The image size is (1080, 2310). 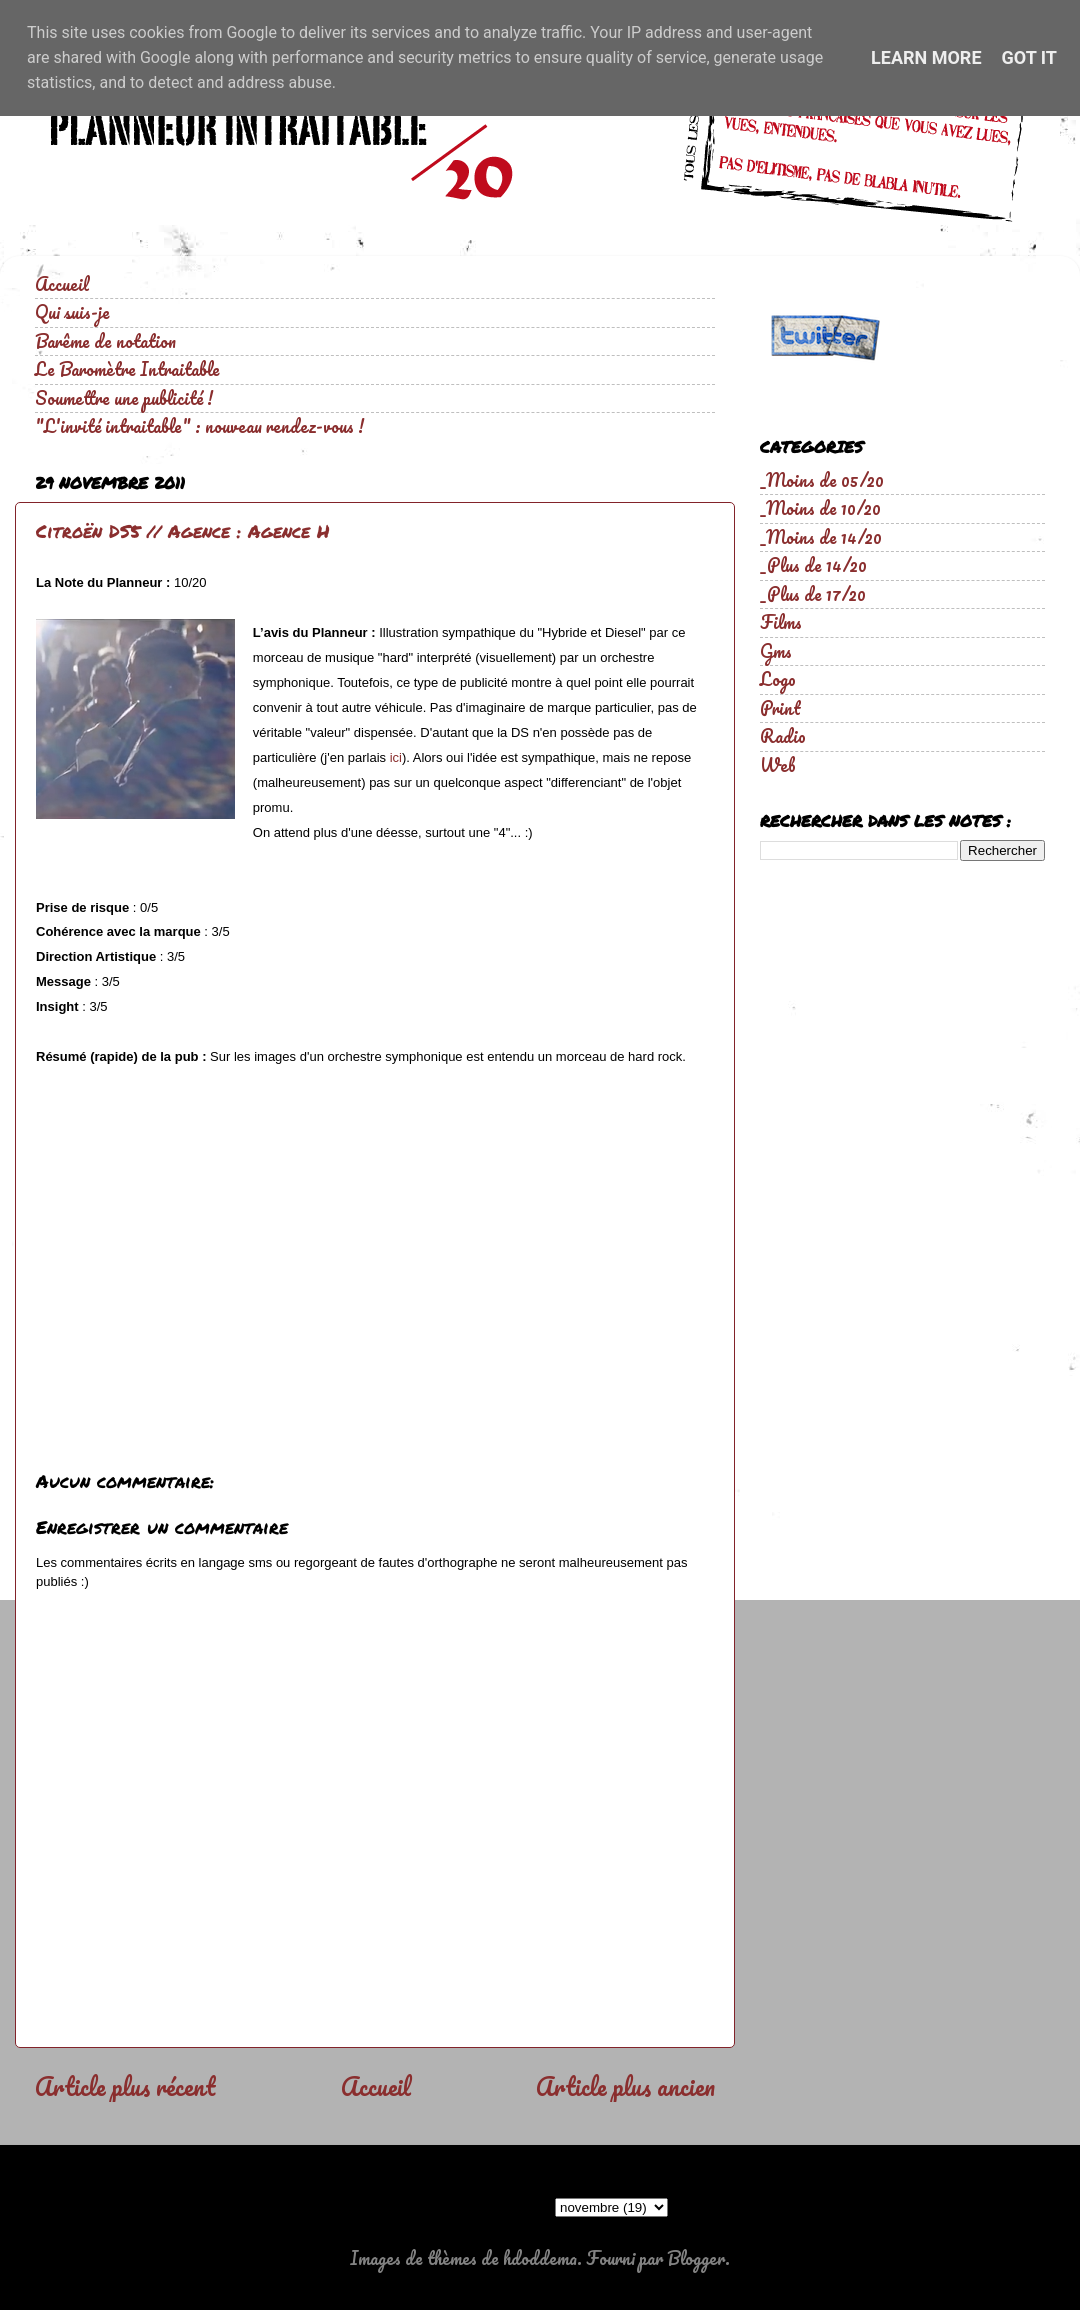 I want to click on Got it, so click(x=1029, y=57).